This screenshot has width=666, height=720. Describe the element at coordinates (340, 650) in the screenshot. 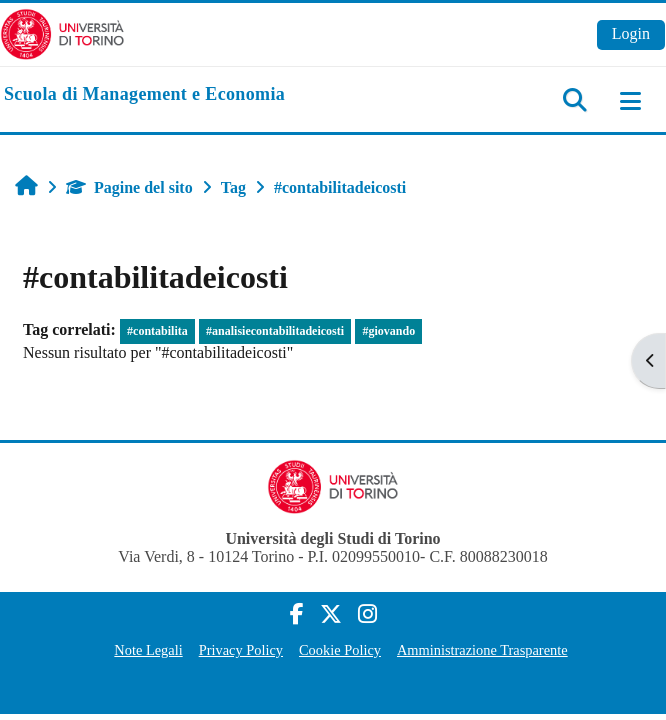

I see `Cookie Policy` at that location.